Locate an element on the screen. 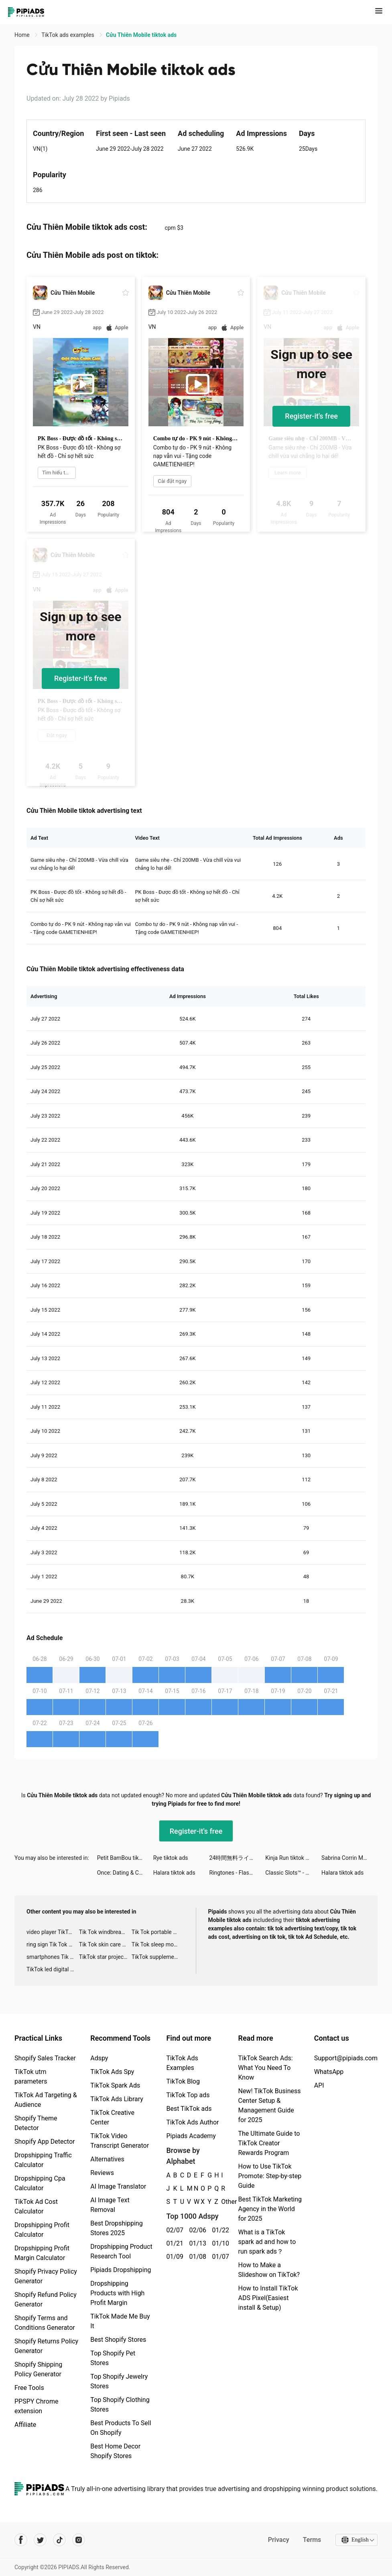  Dropshipping Cpa Calculator is located at coordinates (39, 2183).